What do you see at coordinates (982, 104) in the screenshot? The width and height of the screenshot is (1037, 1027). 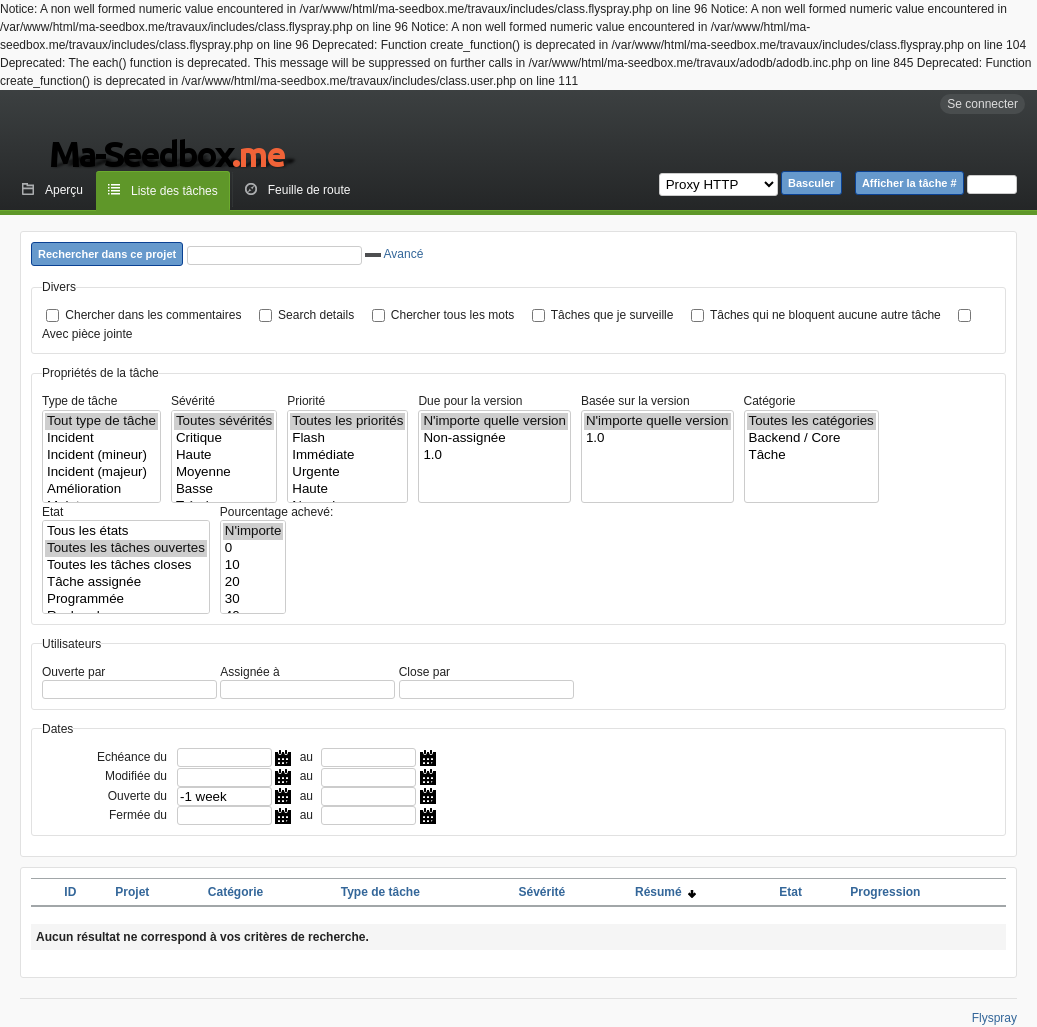 I see `Se connecter` at bounding box center [982, 104].